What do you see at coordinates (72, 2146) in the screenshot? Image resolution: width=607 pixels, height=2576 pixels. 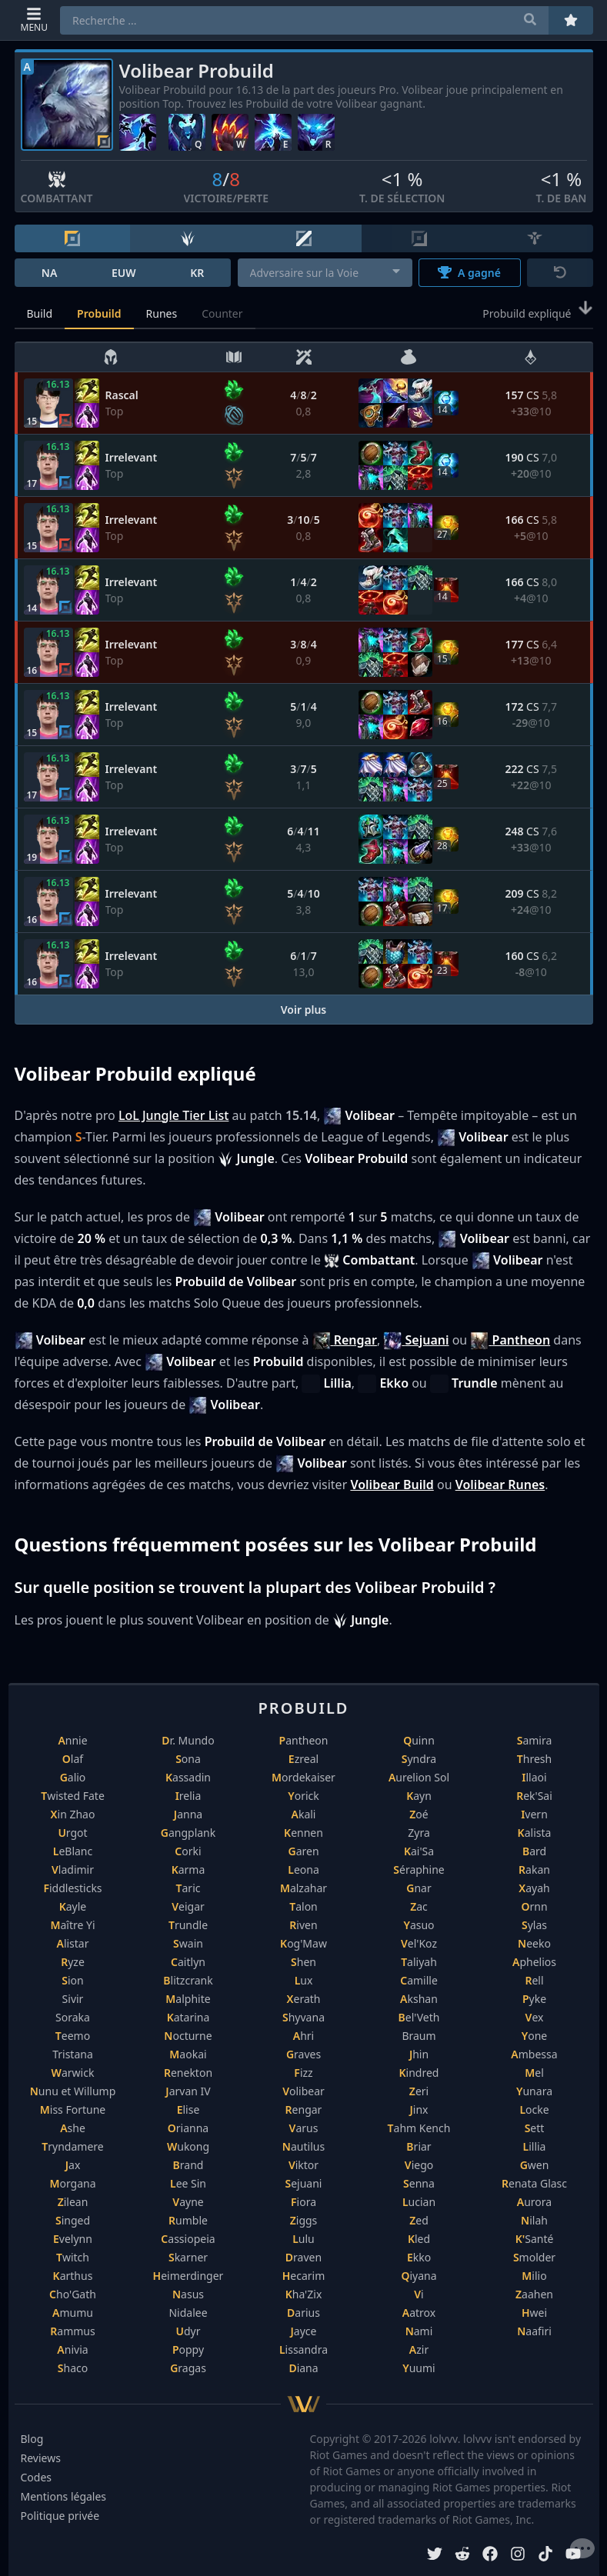 I see `Tryndamere` at bounding box center [72, 2146].